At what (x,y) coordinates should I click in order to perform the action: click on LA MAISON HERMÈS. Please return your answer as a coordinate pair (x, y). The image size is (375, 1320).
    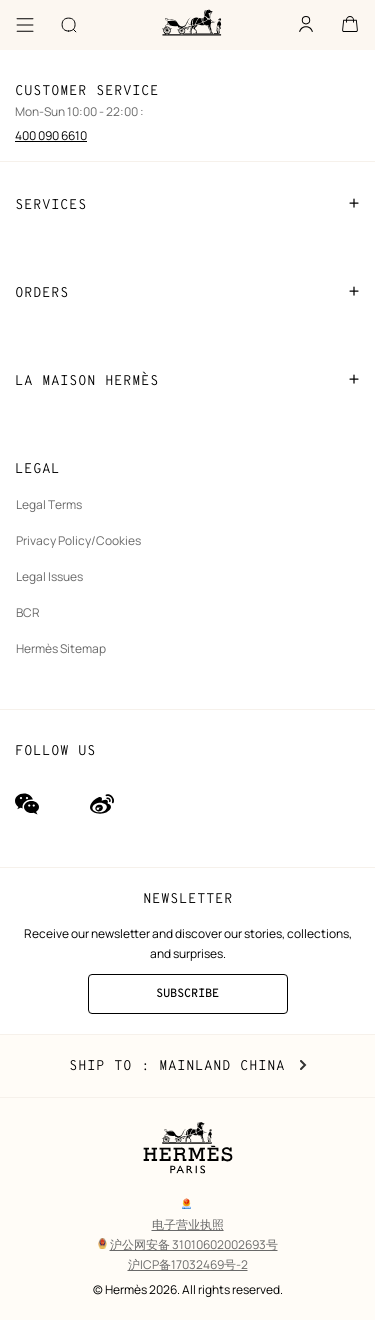
    Looking at the image, I should click on (187, 380).